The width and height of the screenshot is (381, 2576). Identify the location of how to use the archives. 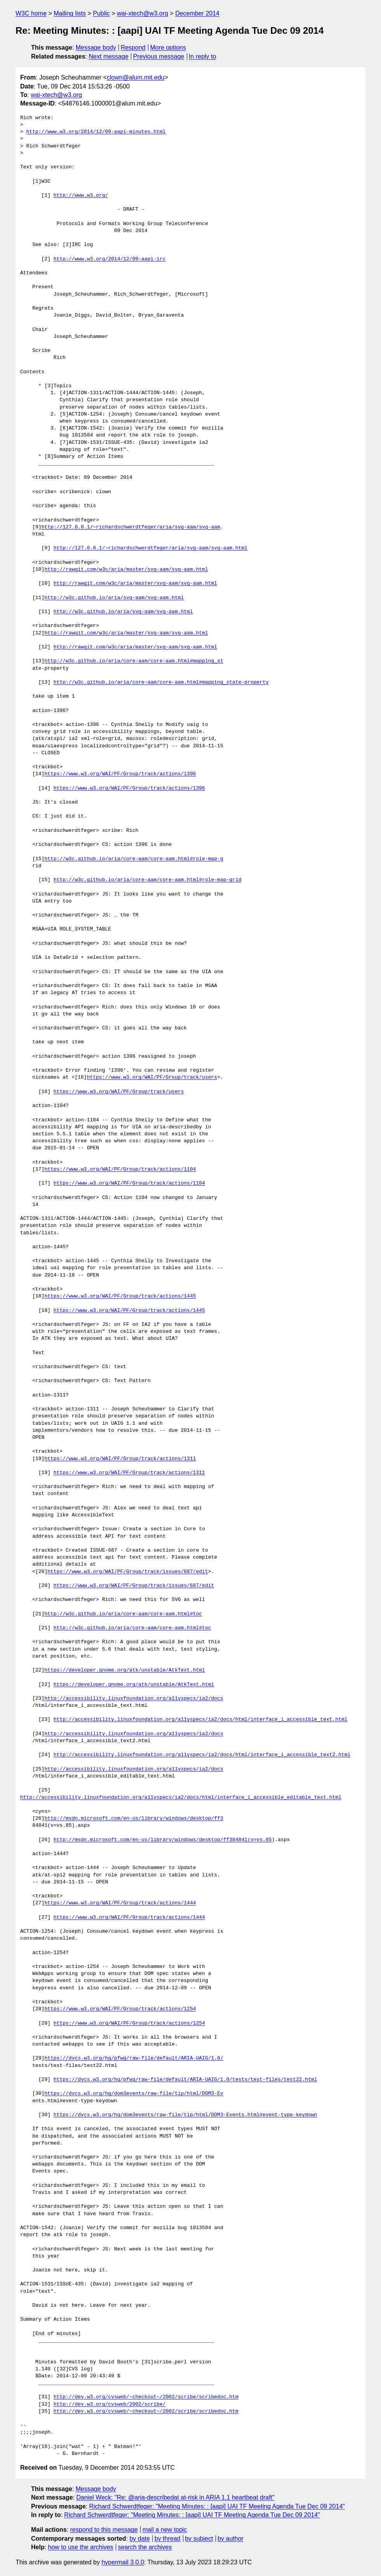
(80, 2547).